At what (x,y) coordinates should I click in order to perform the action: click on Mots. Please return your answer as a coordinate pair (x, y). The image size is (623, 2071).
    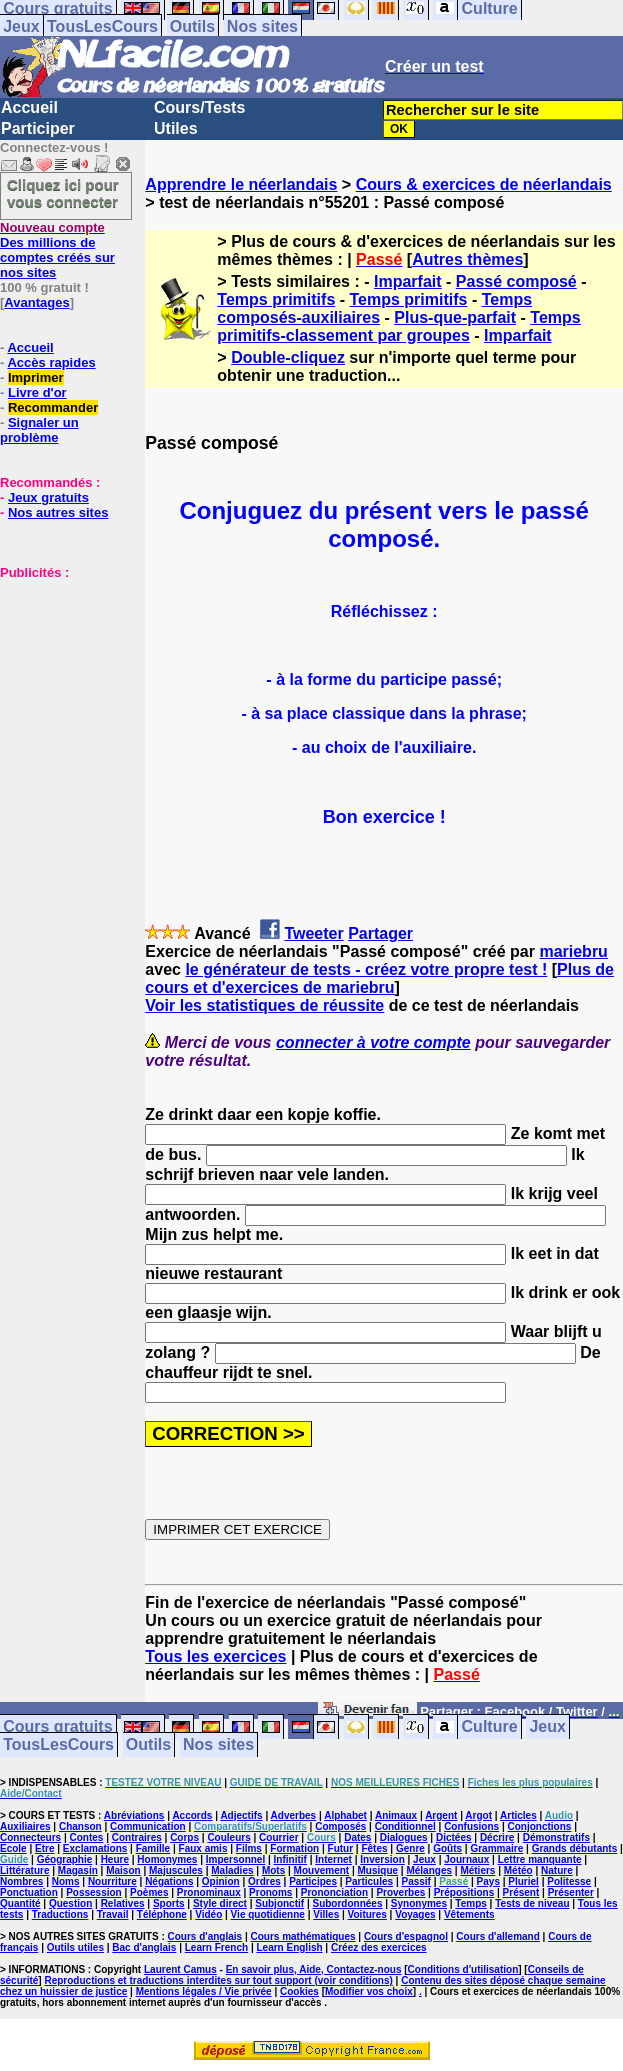
    Looking at the image, I should click on (273, 1870).